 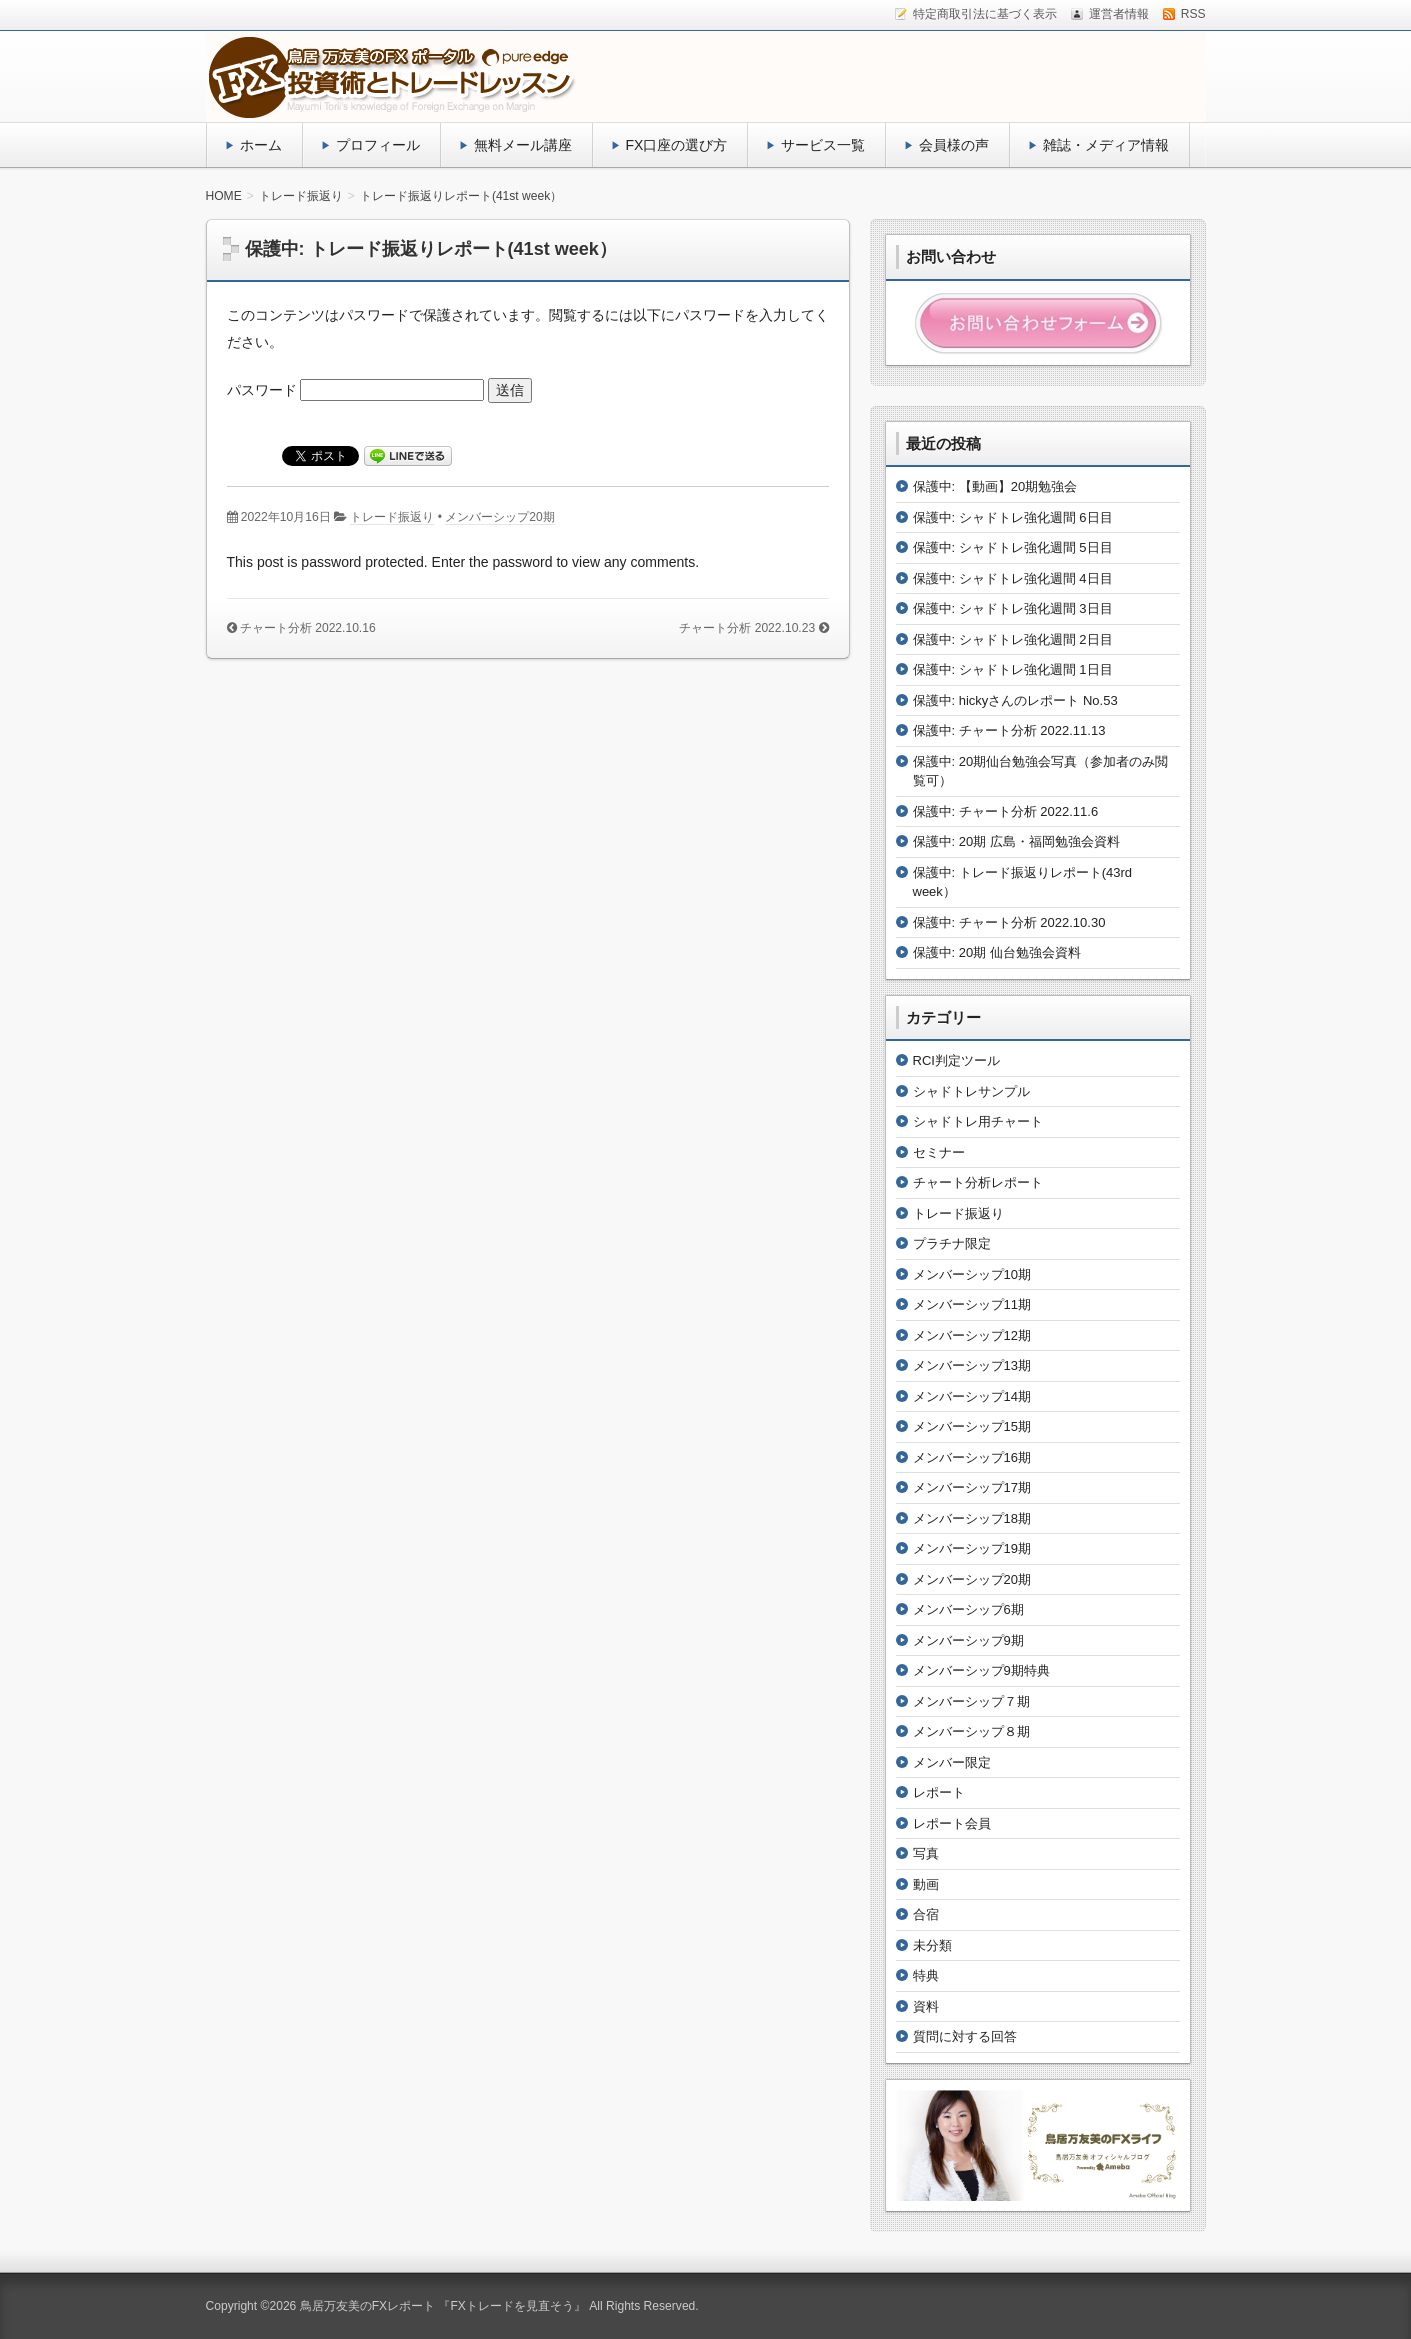 I want to click on メンバーシップ15期, so click(x=972, y=1426).